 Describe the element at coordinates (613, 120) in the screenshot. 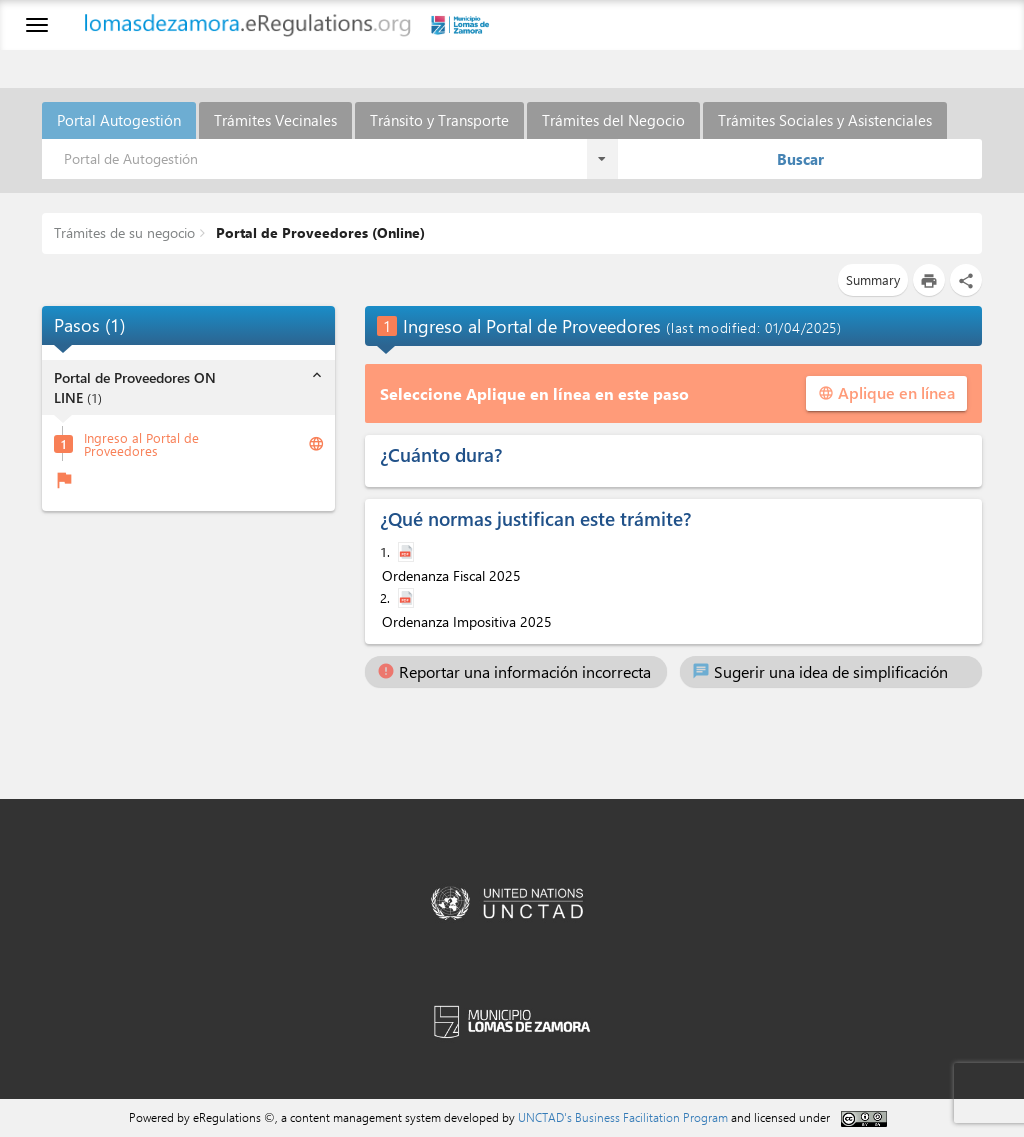

I see `Trámites del Negocio` at that location.